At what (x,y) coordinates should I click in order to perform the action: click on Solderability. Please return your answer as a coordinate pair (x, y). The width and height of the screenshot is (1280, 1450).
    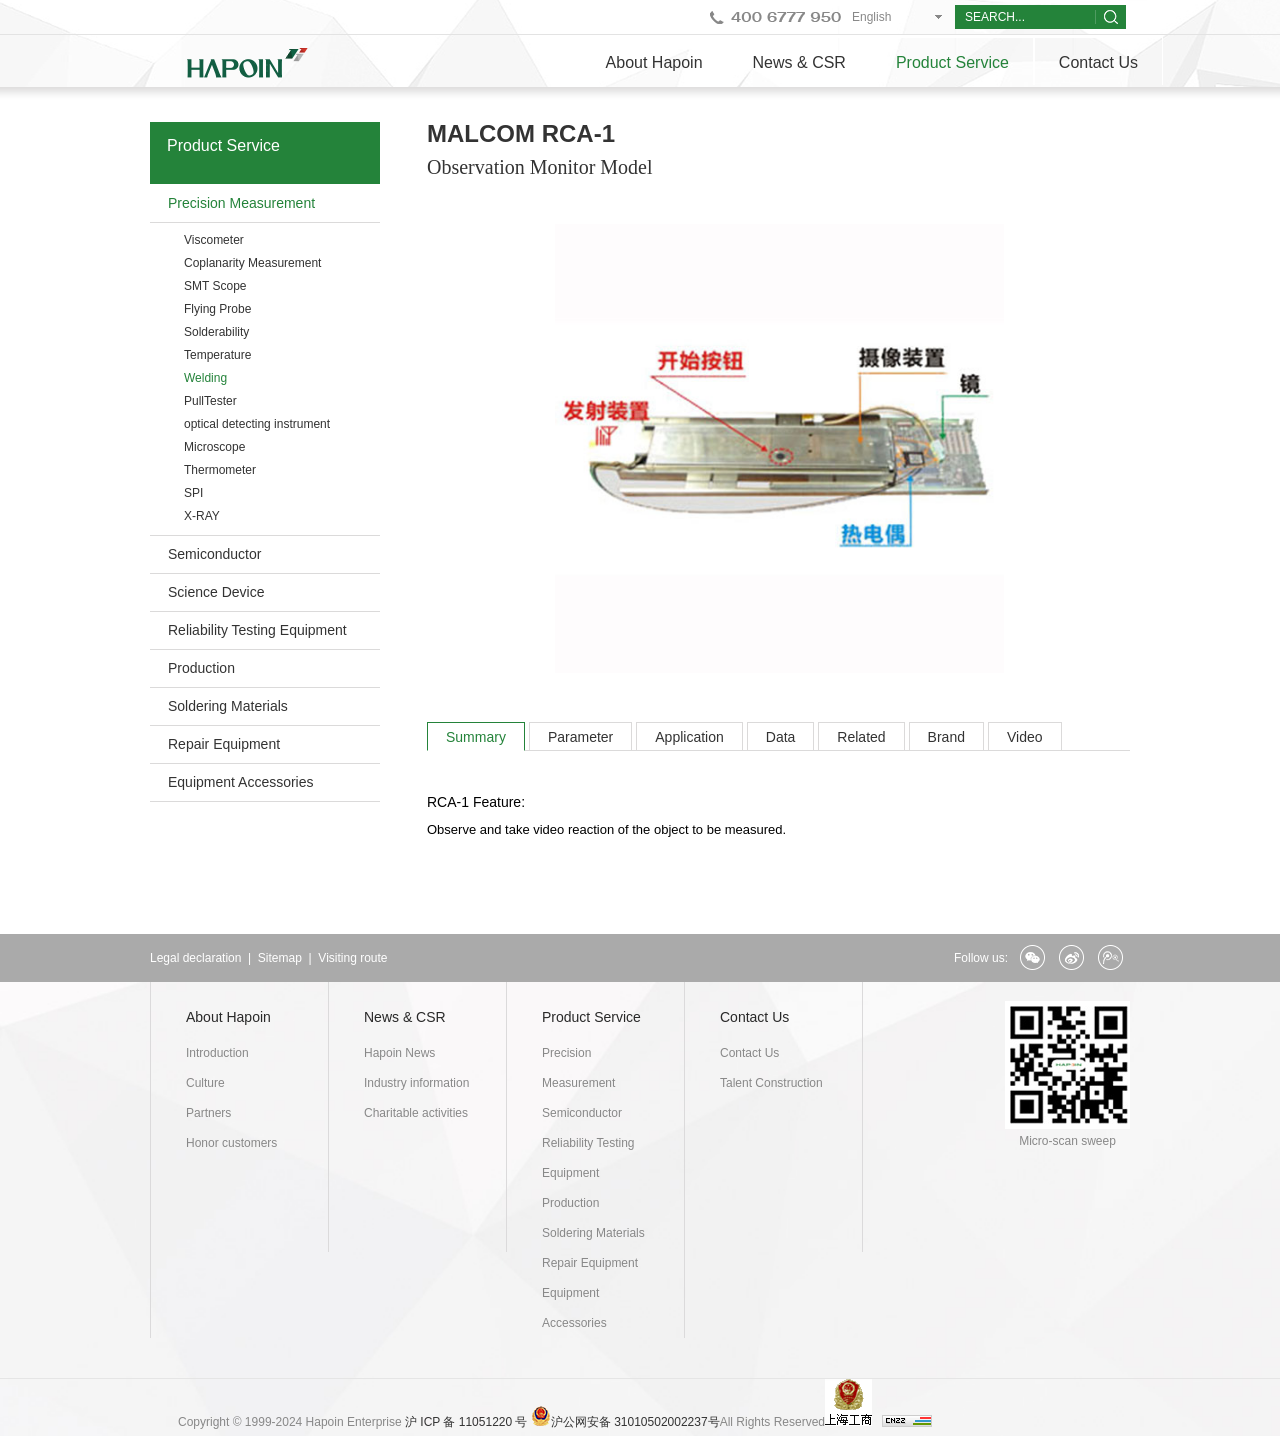
    Looking at the image, I should click on (216, 332).